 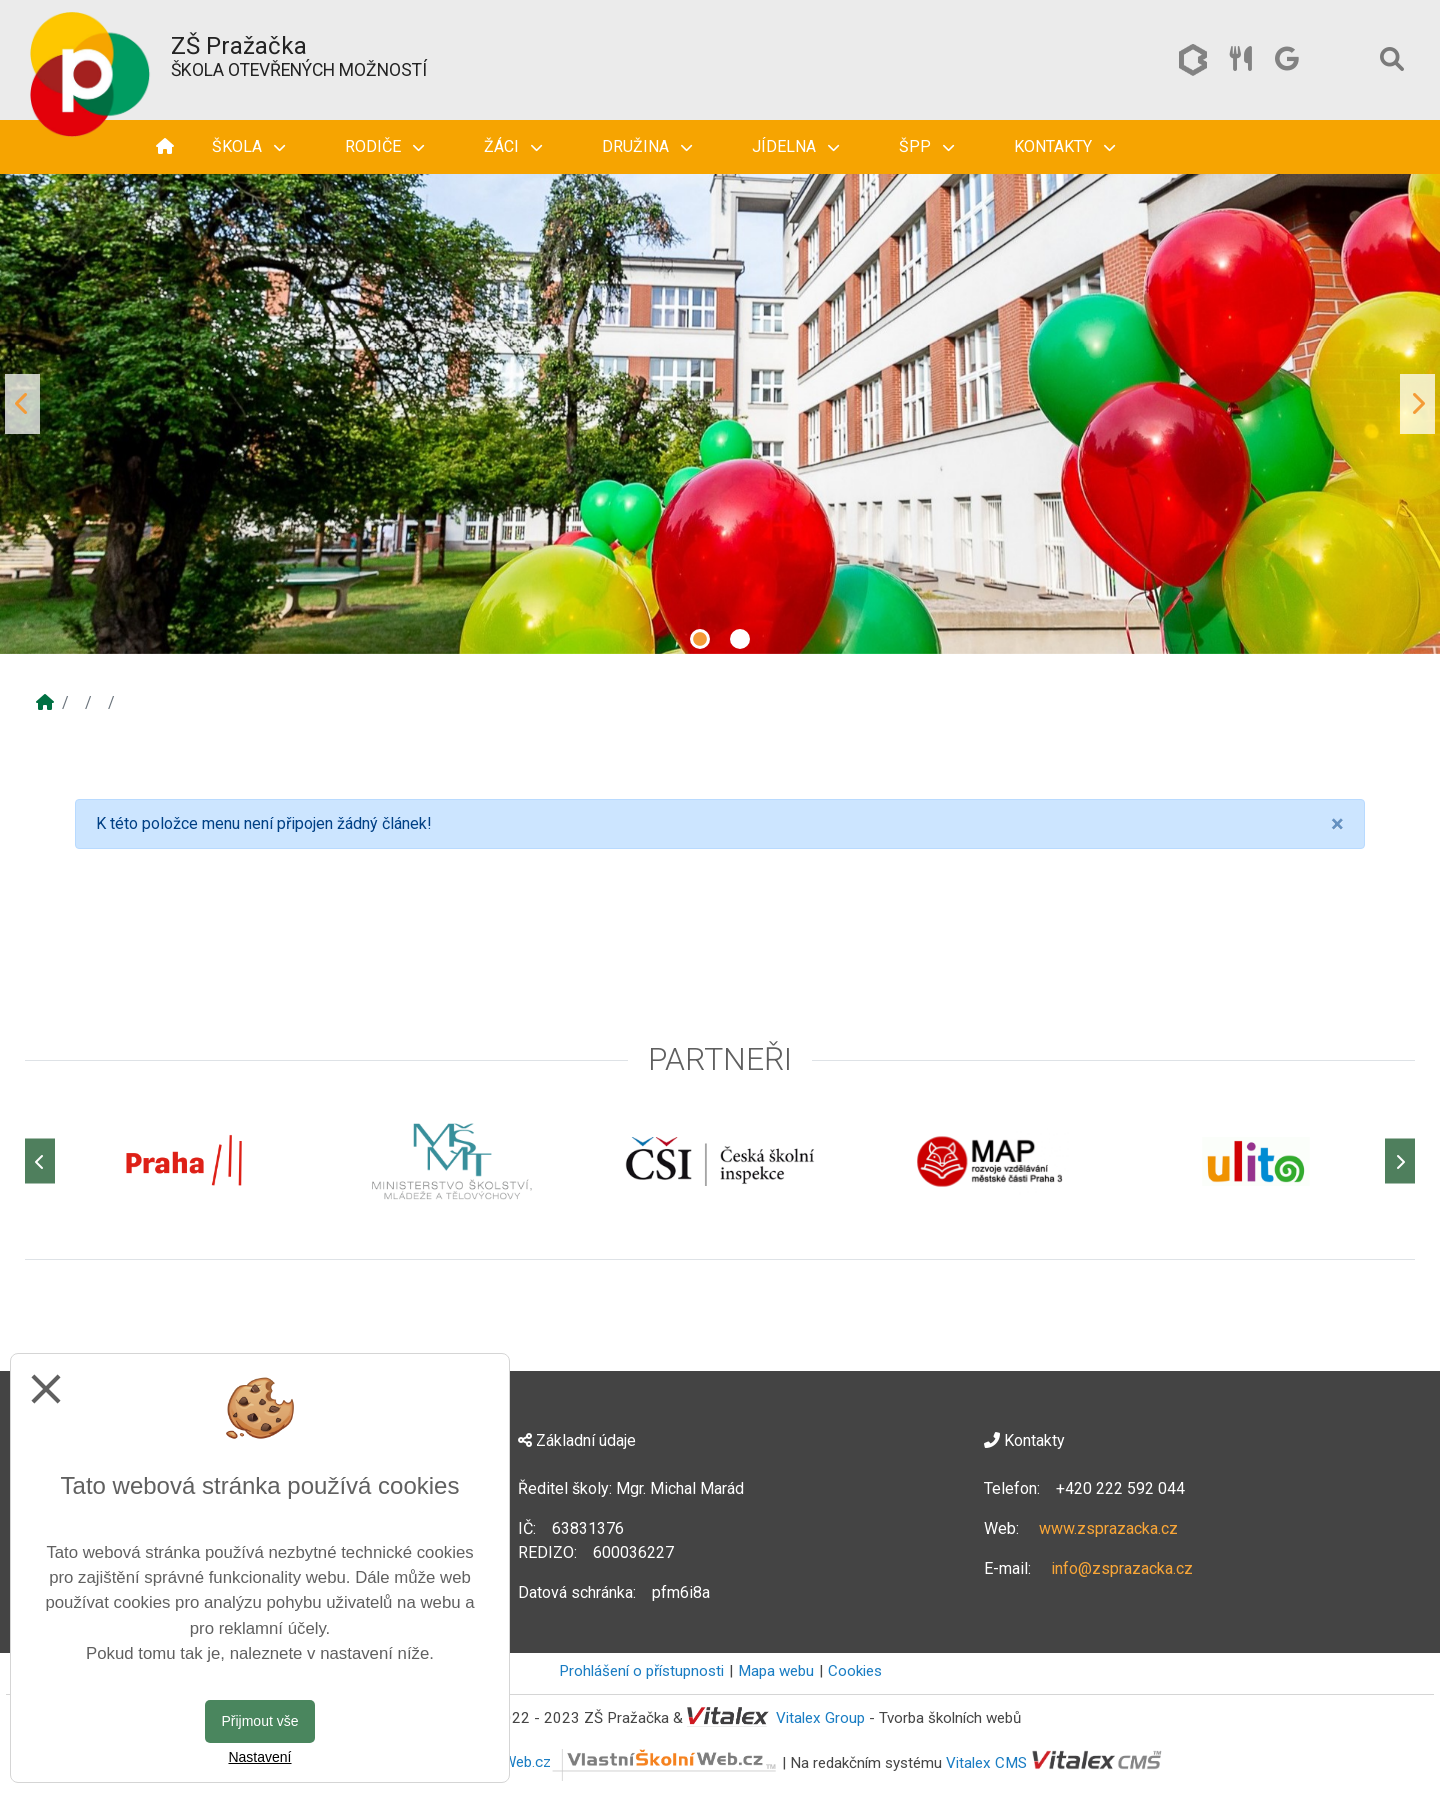 I want to click on VlastníŠkolníWeb.cz, so click(x=598, y=1762).